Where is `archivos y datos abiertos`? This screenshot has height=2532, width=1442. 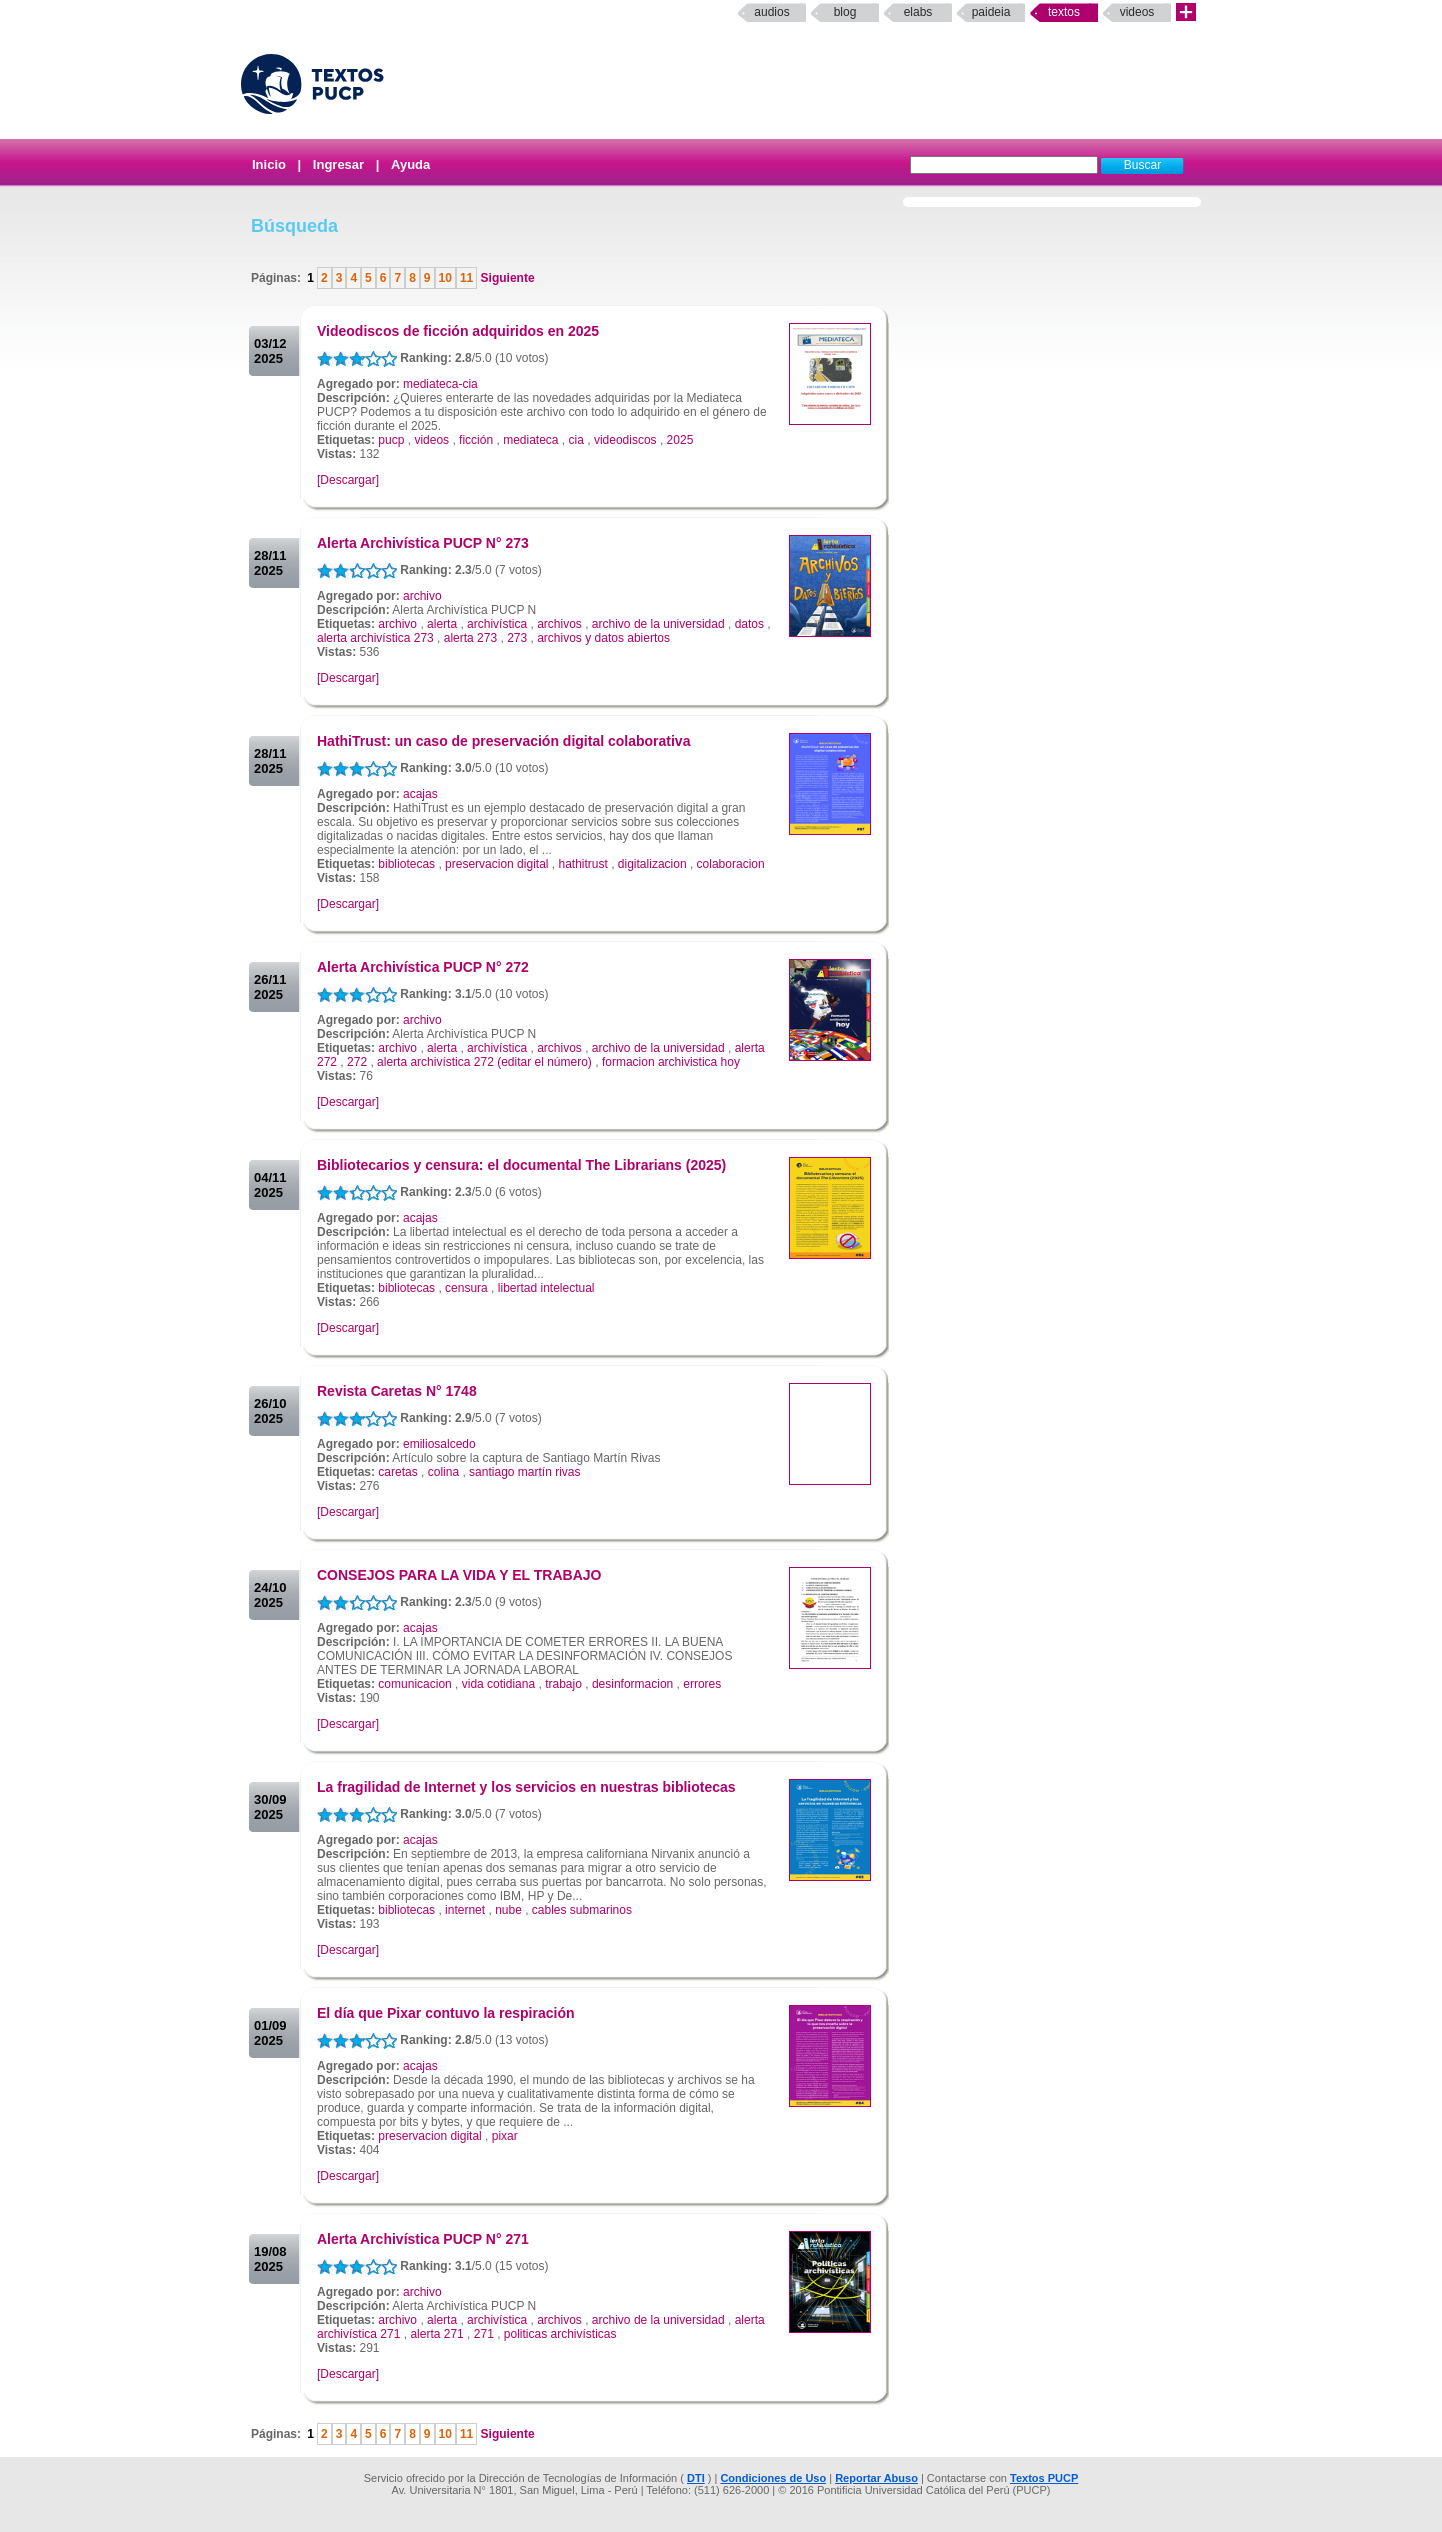 archivos y datos abiertos is located at coordinates (603, 638).